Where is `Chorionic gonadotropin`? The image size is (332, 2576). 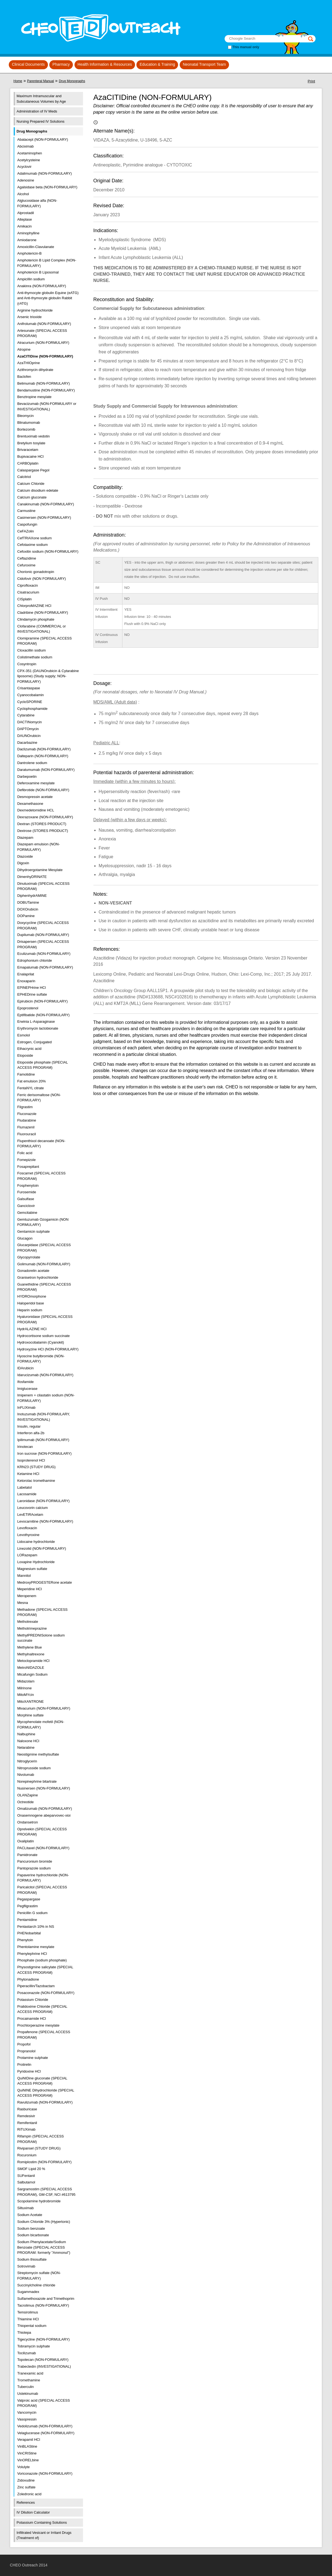
Chorionic gonadotropin is located at coordinates (35, 572).